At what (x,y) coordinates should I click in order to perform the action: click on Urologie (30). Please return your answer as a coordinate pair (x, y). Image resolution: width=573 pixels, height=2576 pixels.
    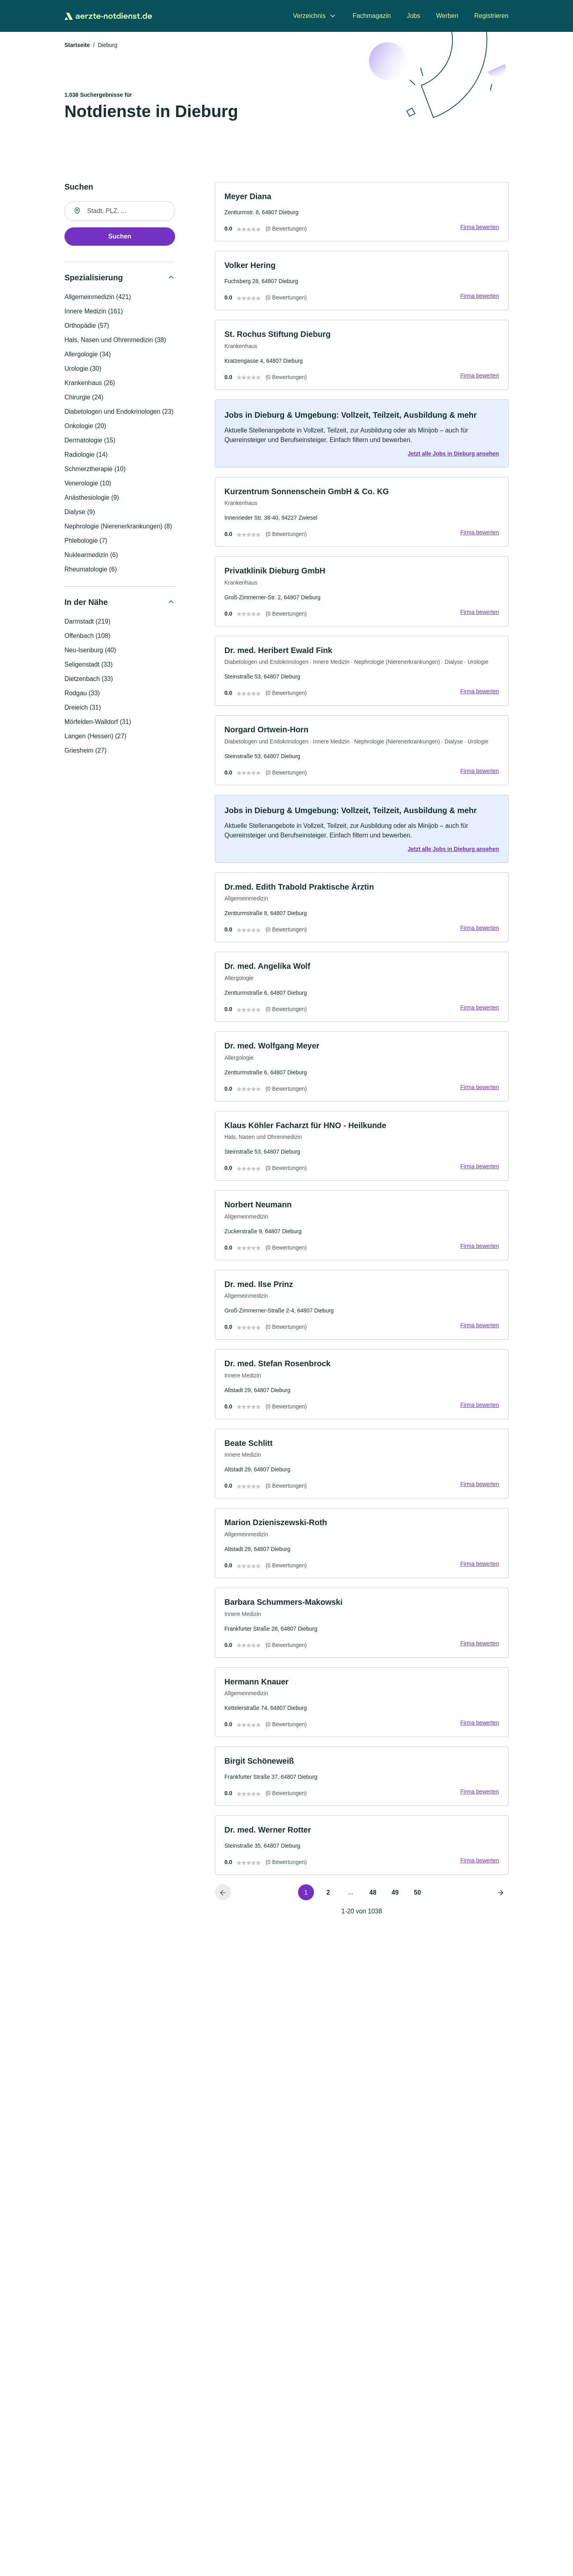
    Looking at the image, I should click on (82, 369).